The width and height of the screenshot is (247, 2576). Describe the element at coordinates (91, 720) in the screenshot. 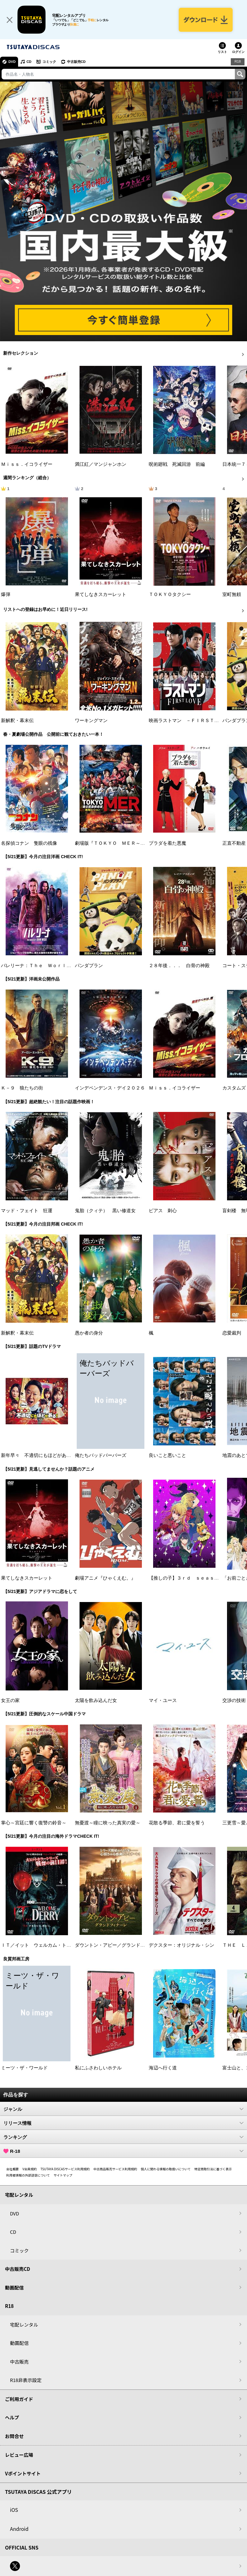

I see `ワーキングマン` at that location.